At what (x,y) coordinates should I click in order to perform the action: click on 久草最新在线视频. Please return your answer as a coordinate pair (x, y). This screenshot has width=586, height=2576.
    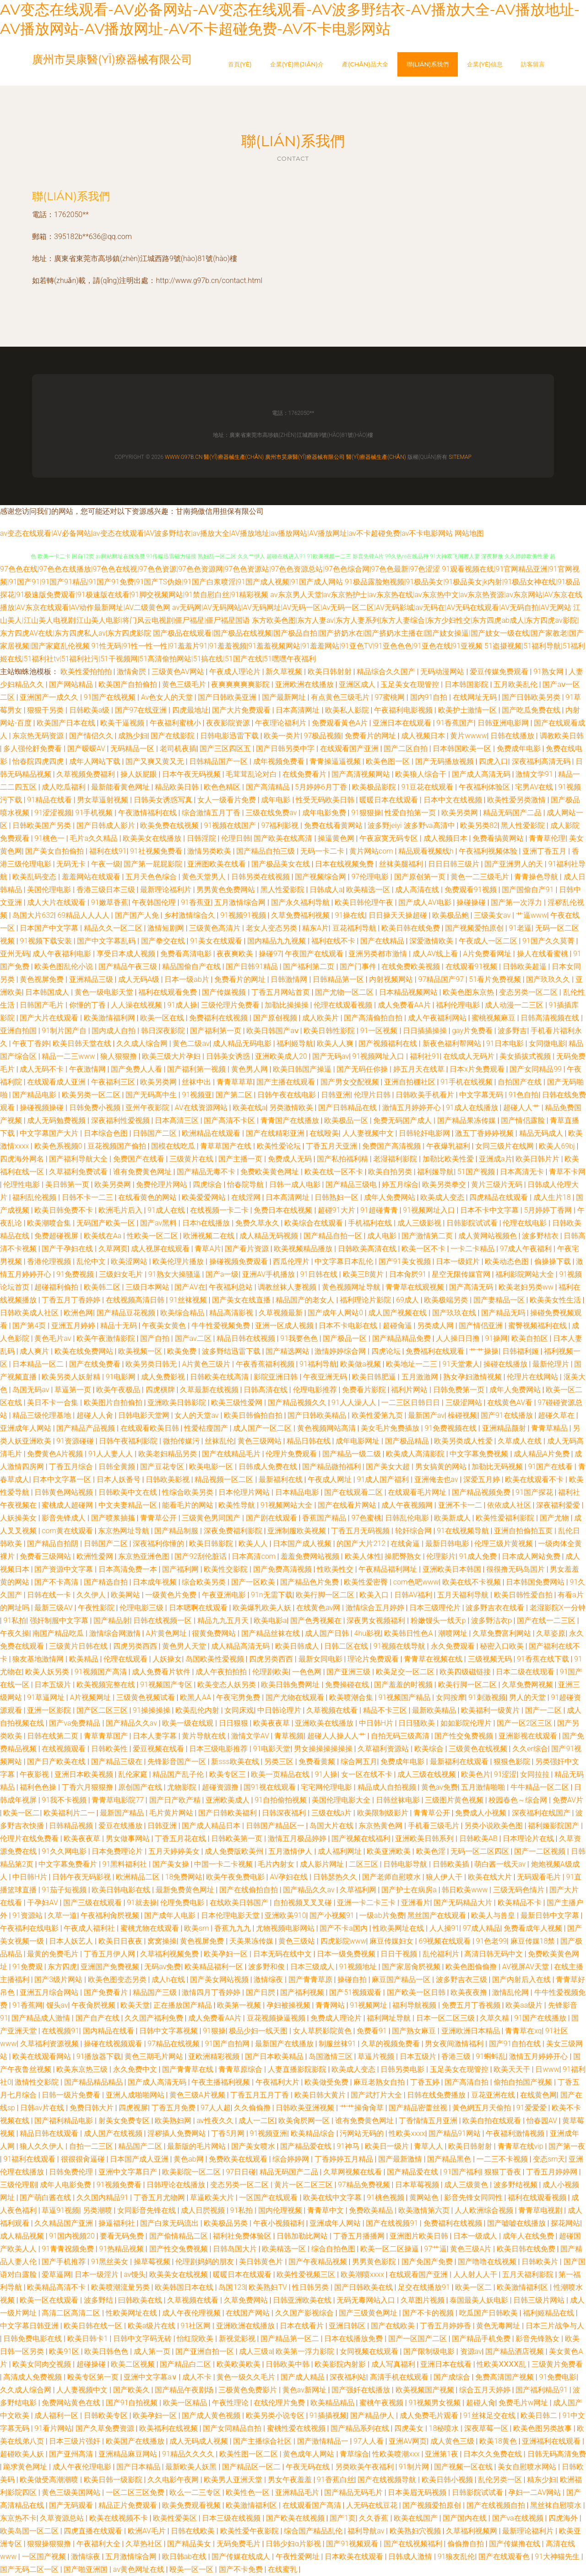
    Looking at the image, I should click on (210, 1389).